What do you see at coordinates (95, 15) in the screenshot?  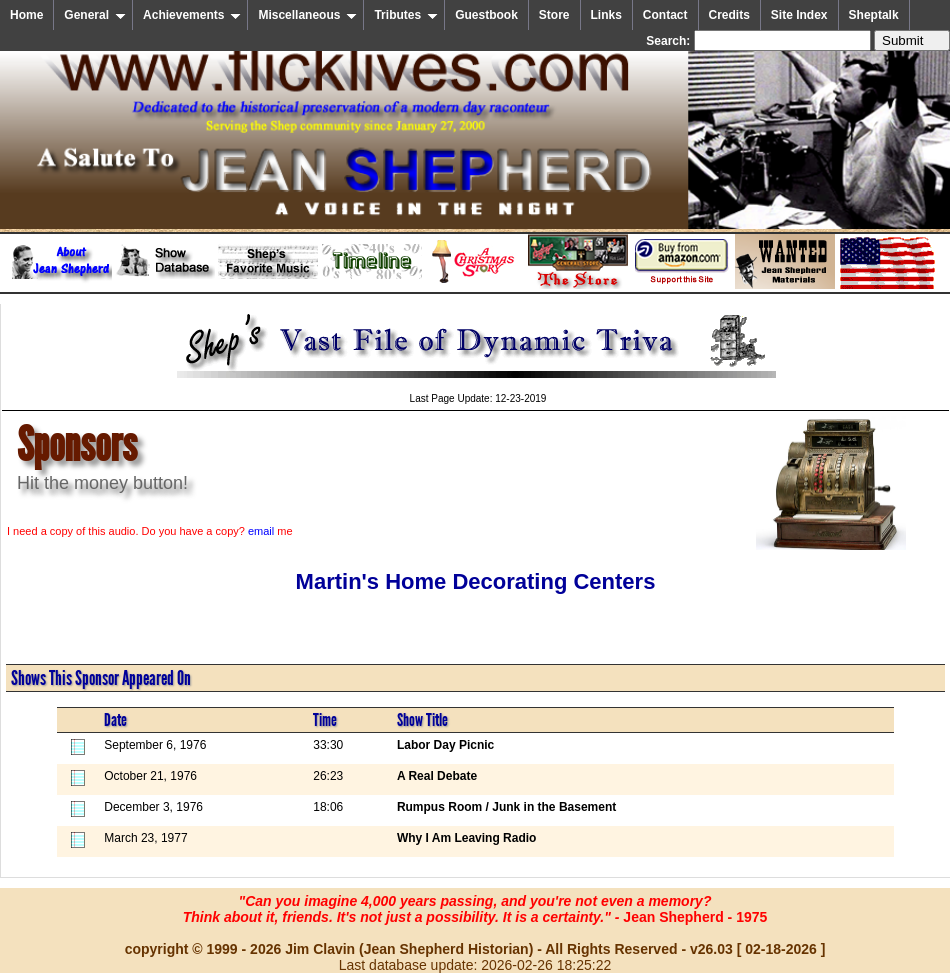 I see `General` at bounding box center [95, 15].